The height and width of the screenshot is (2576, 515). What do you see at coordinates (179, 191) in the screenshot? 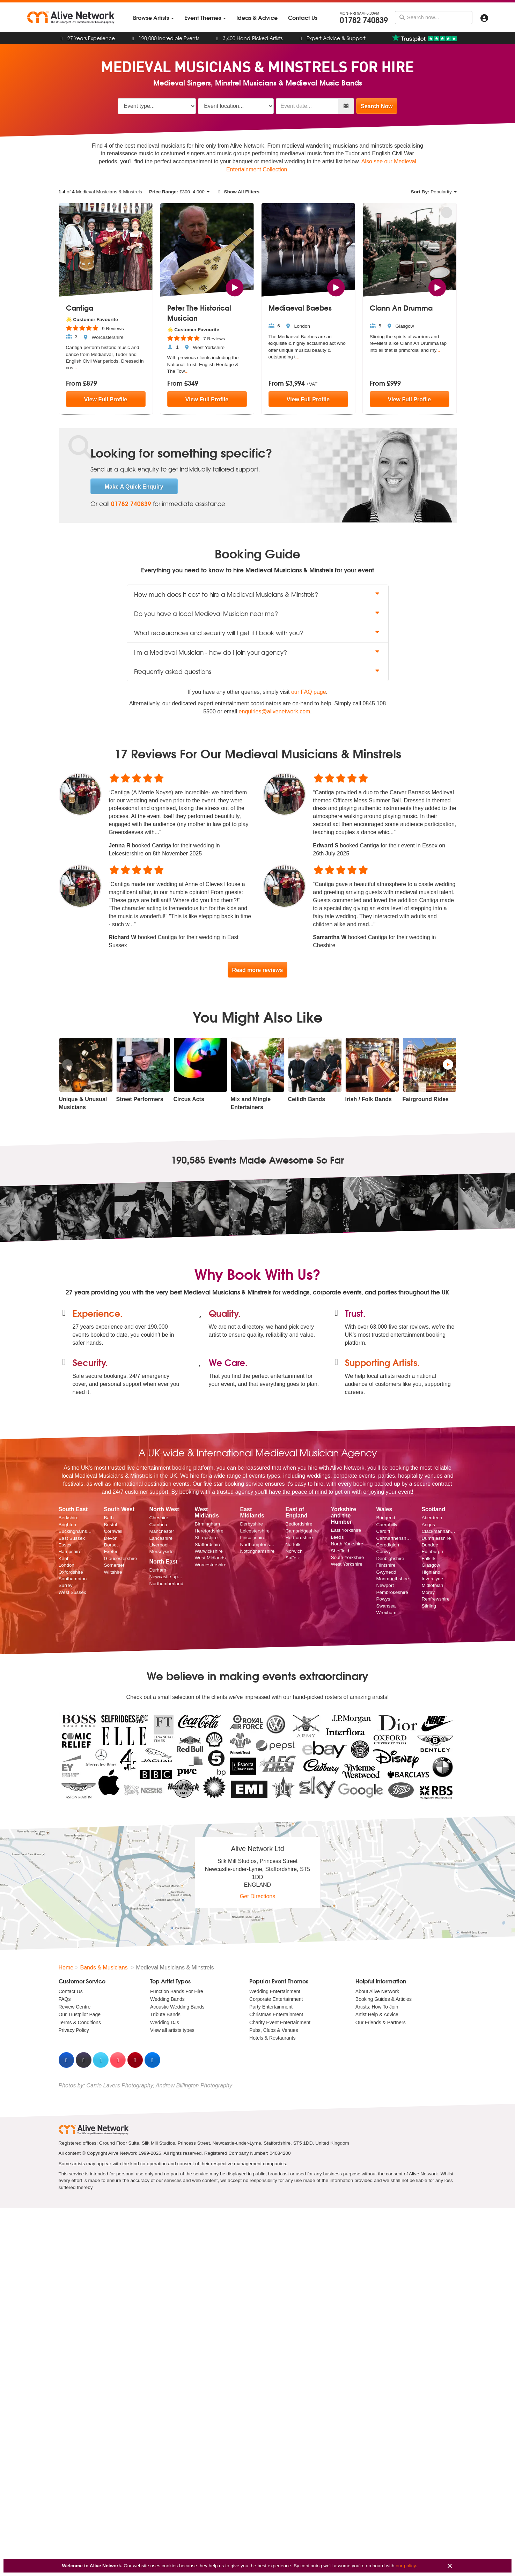
I see `£–` at bounding box center [179, 191].